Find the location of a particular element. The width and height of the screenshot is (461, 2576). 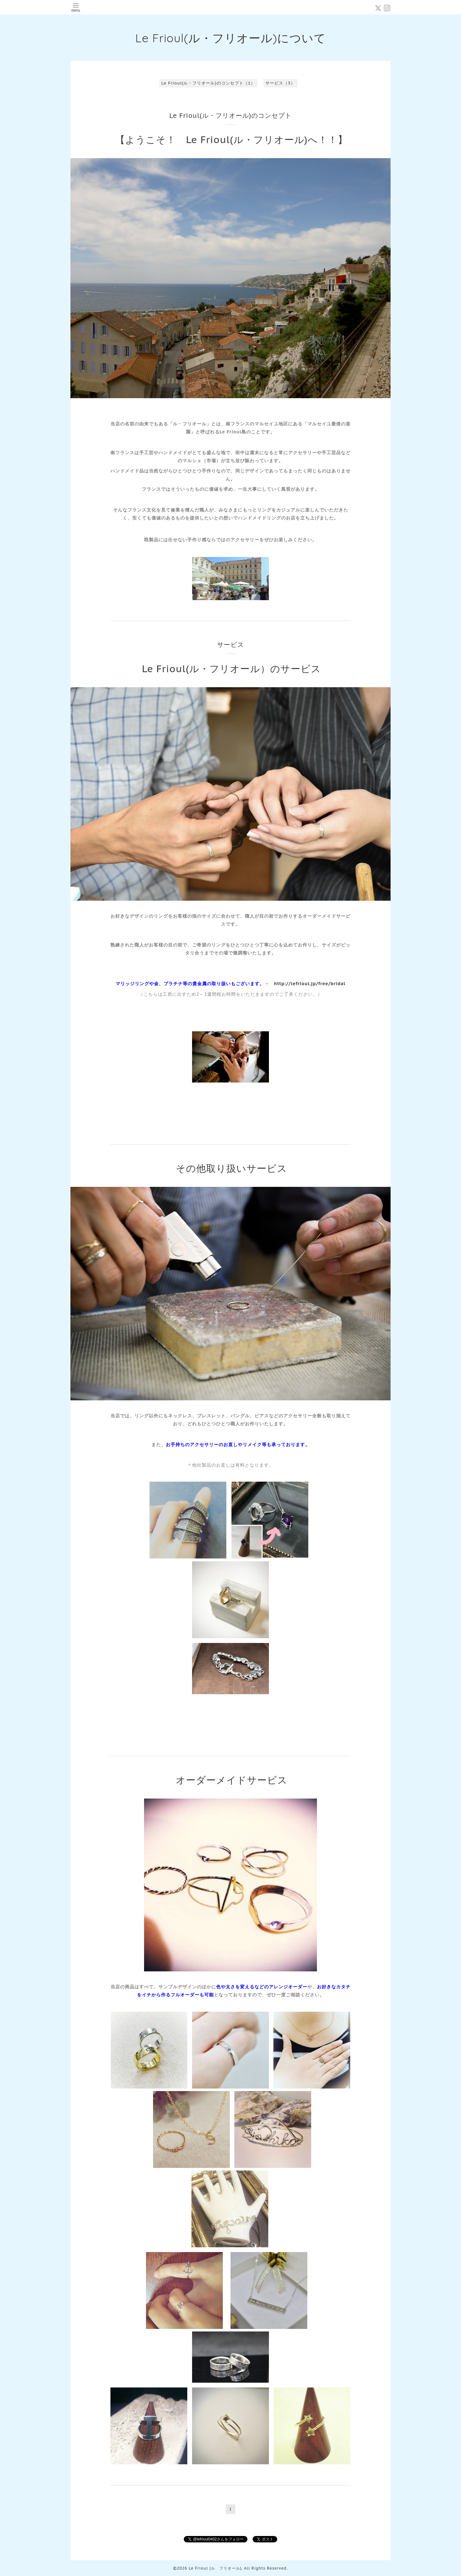

サービス（3） is located at coordinates (280, 83).